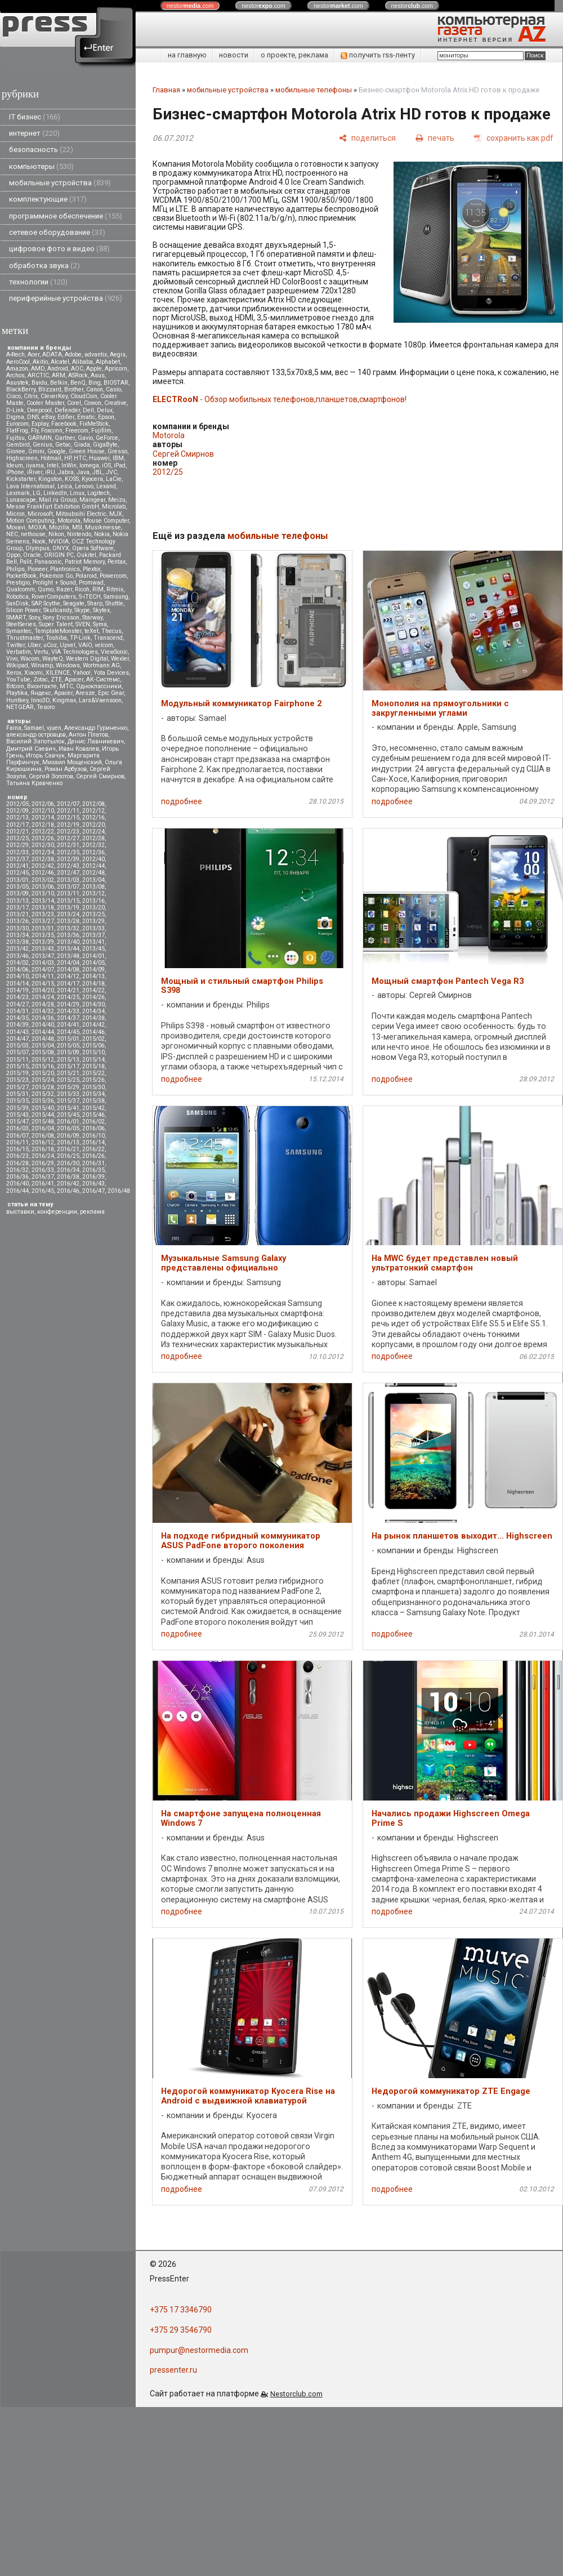 Image resolution: width=563 pixels, height=2576 pixels. Describe the element at coordinates (17, 948) in the screenshot. I see `2013/42` at that location.